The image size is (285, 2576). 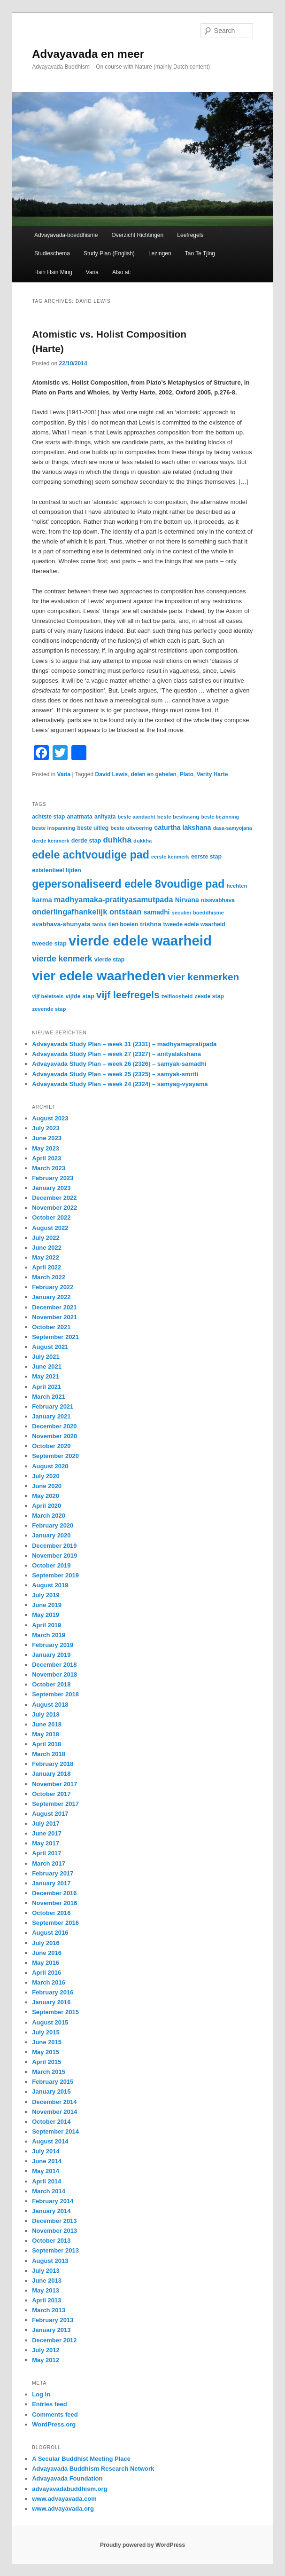 What do you see at coordinates (45, 1495) in the screenshot?
I see `May 2020` at bounding box center [45, 1495].